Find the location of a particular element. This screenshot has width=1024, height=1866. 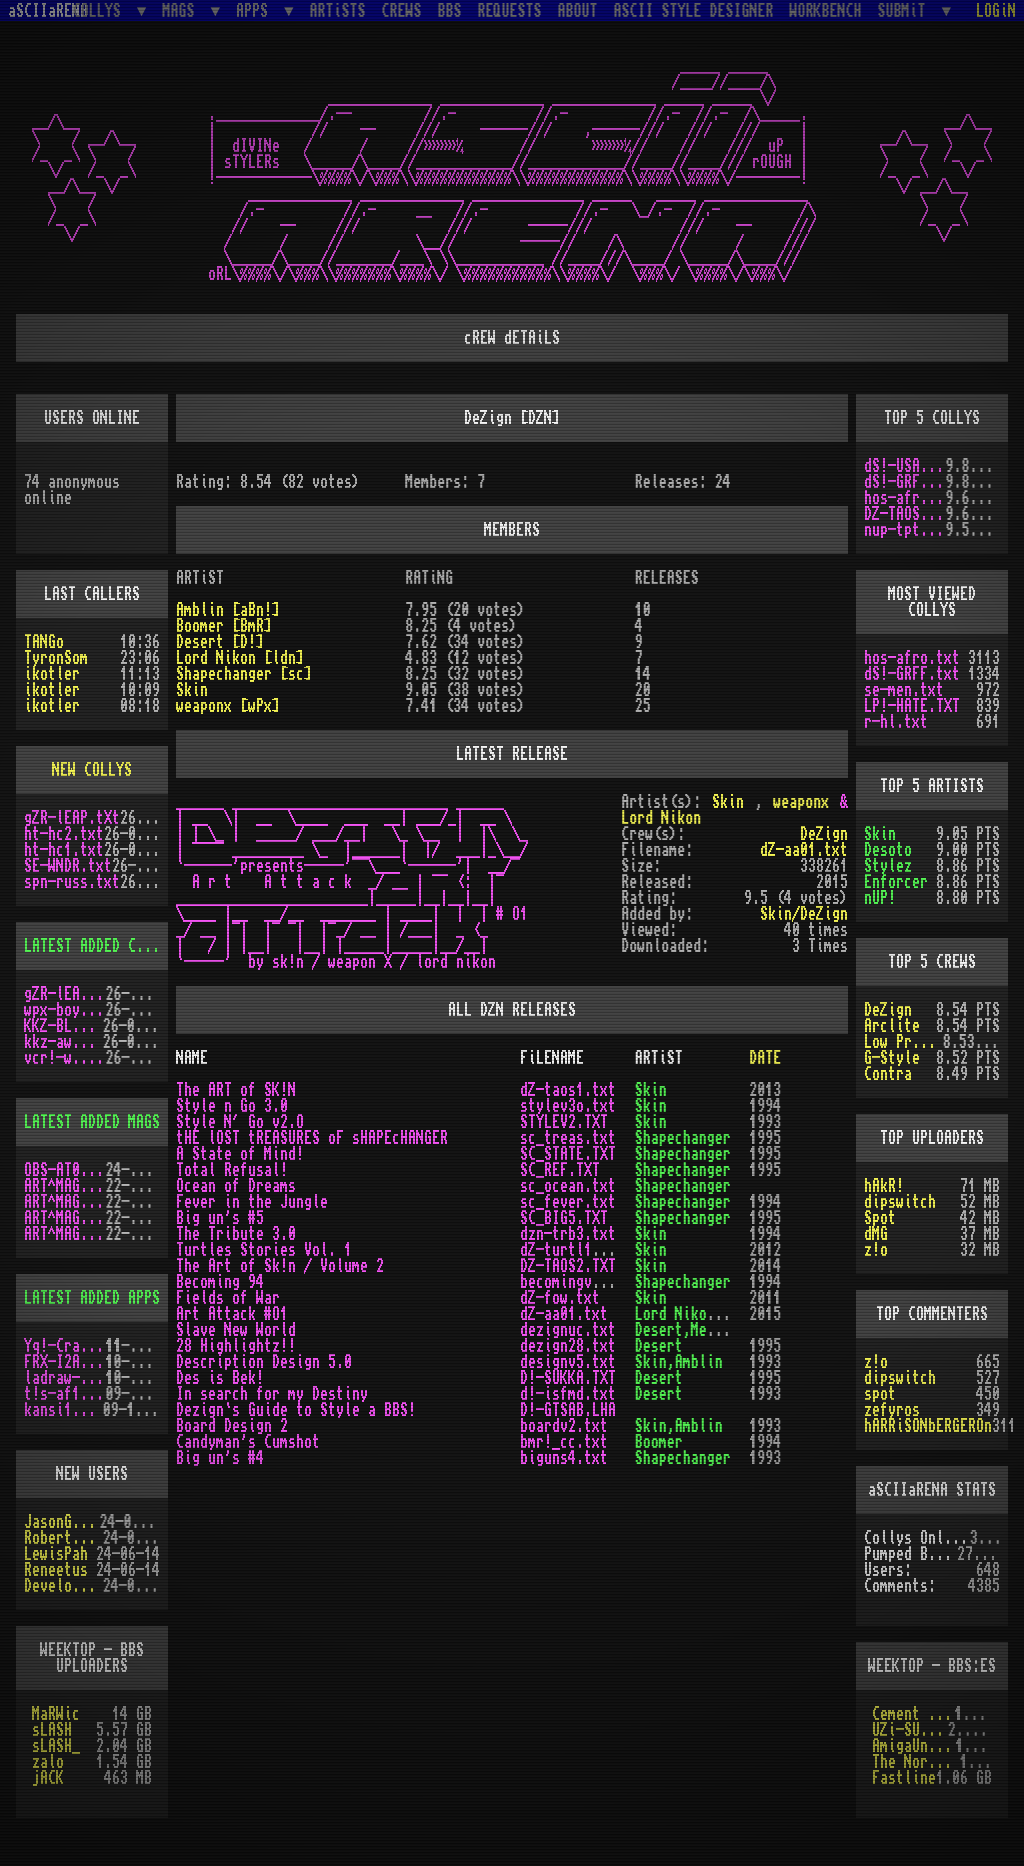

Boomer [BmR] is located at coordinates (224, 626).